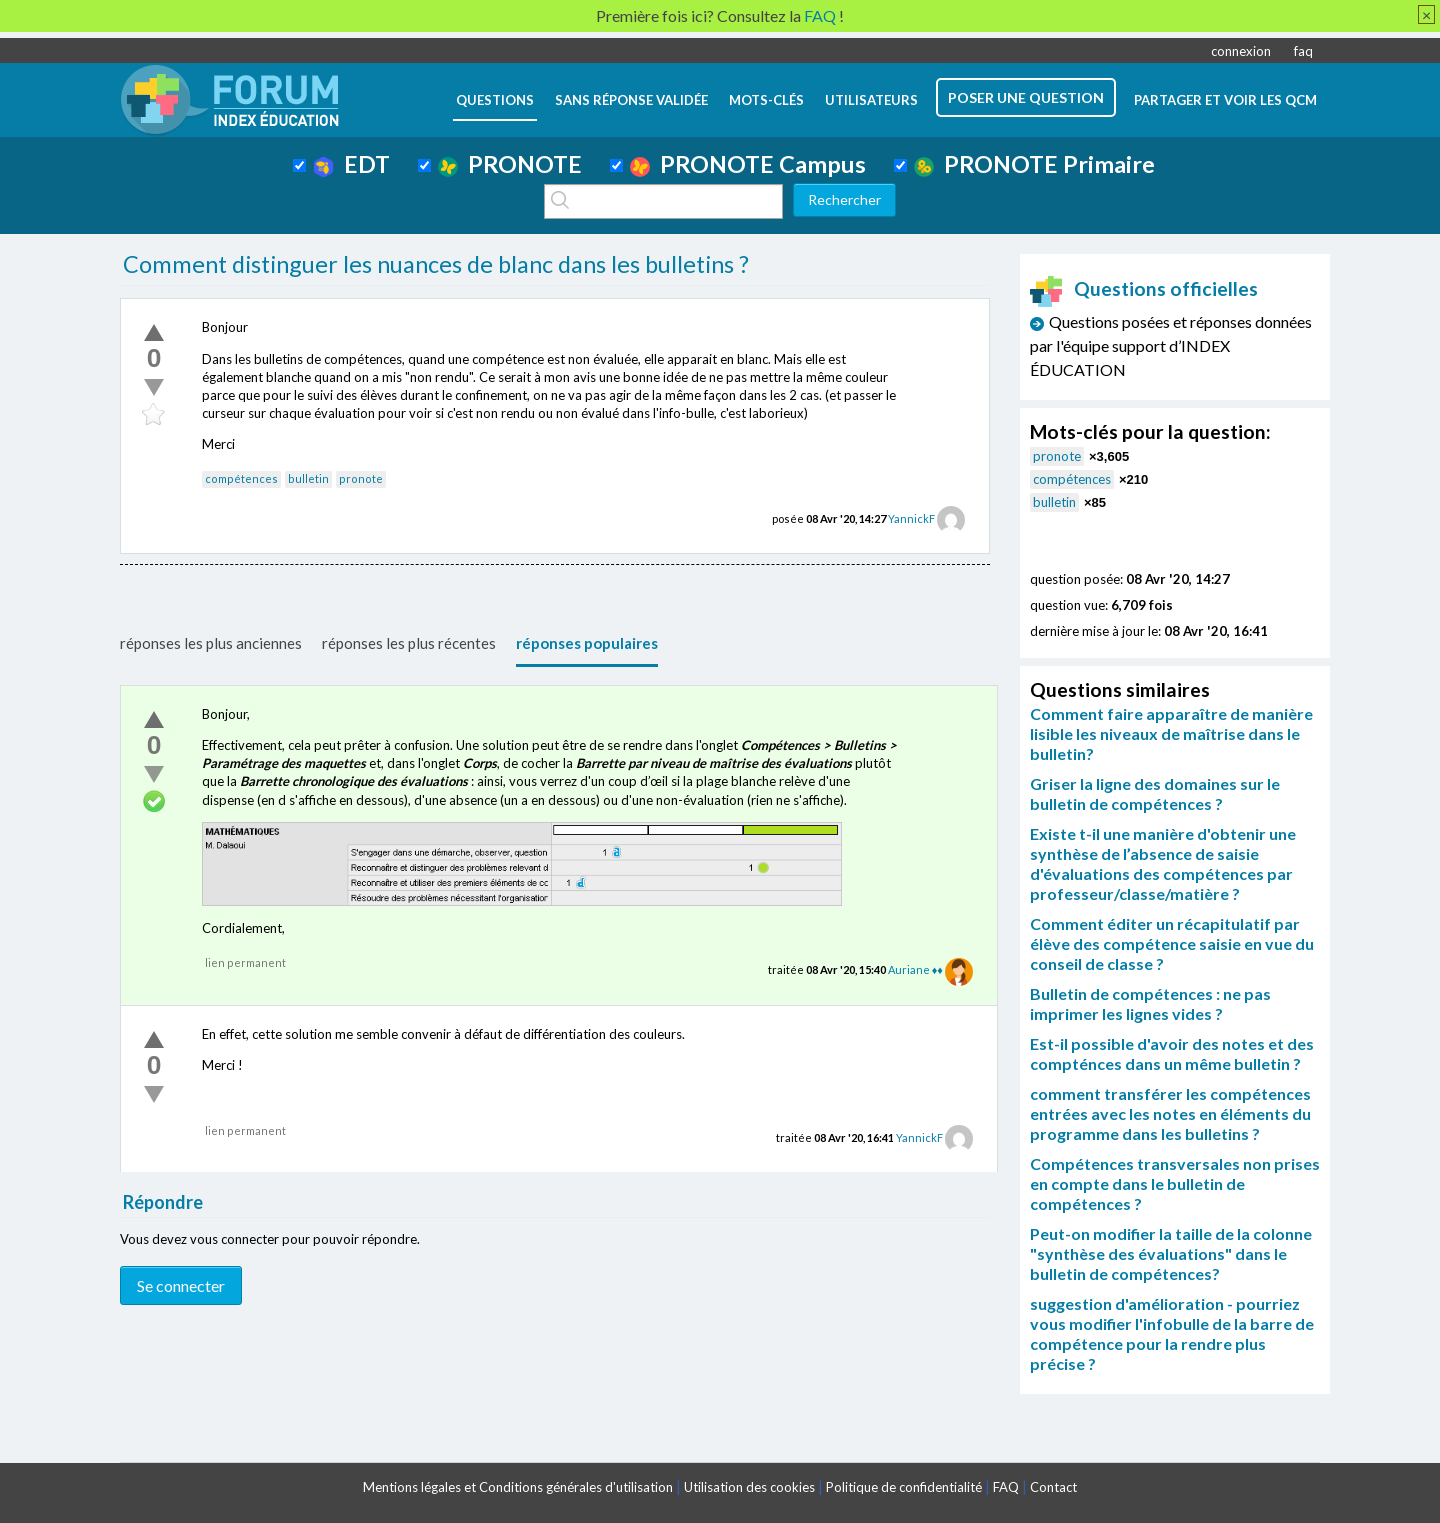  Describe the element at coordinates (1034, 164) in the screenshot. I see `PRONOTE Primaire` at that location.